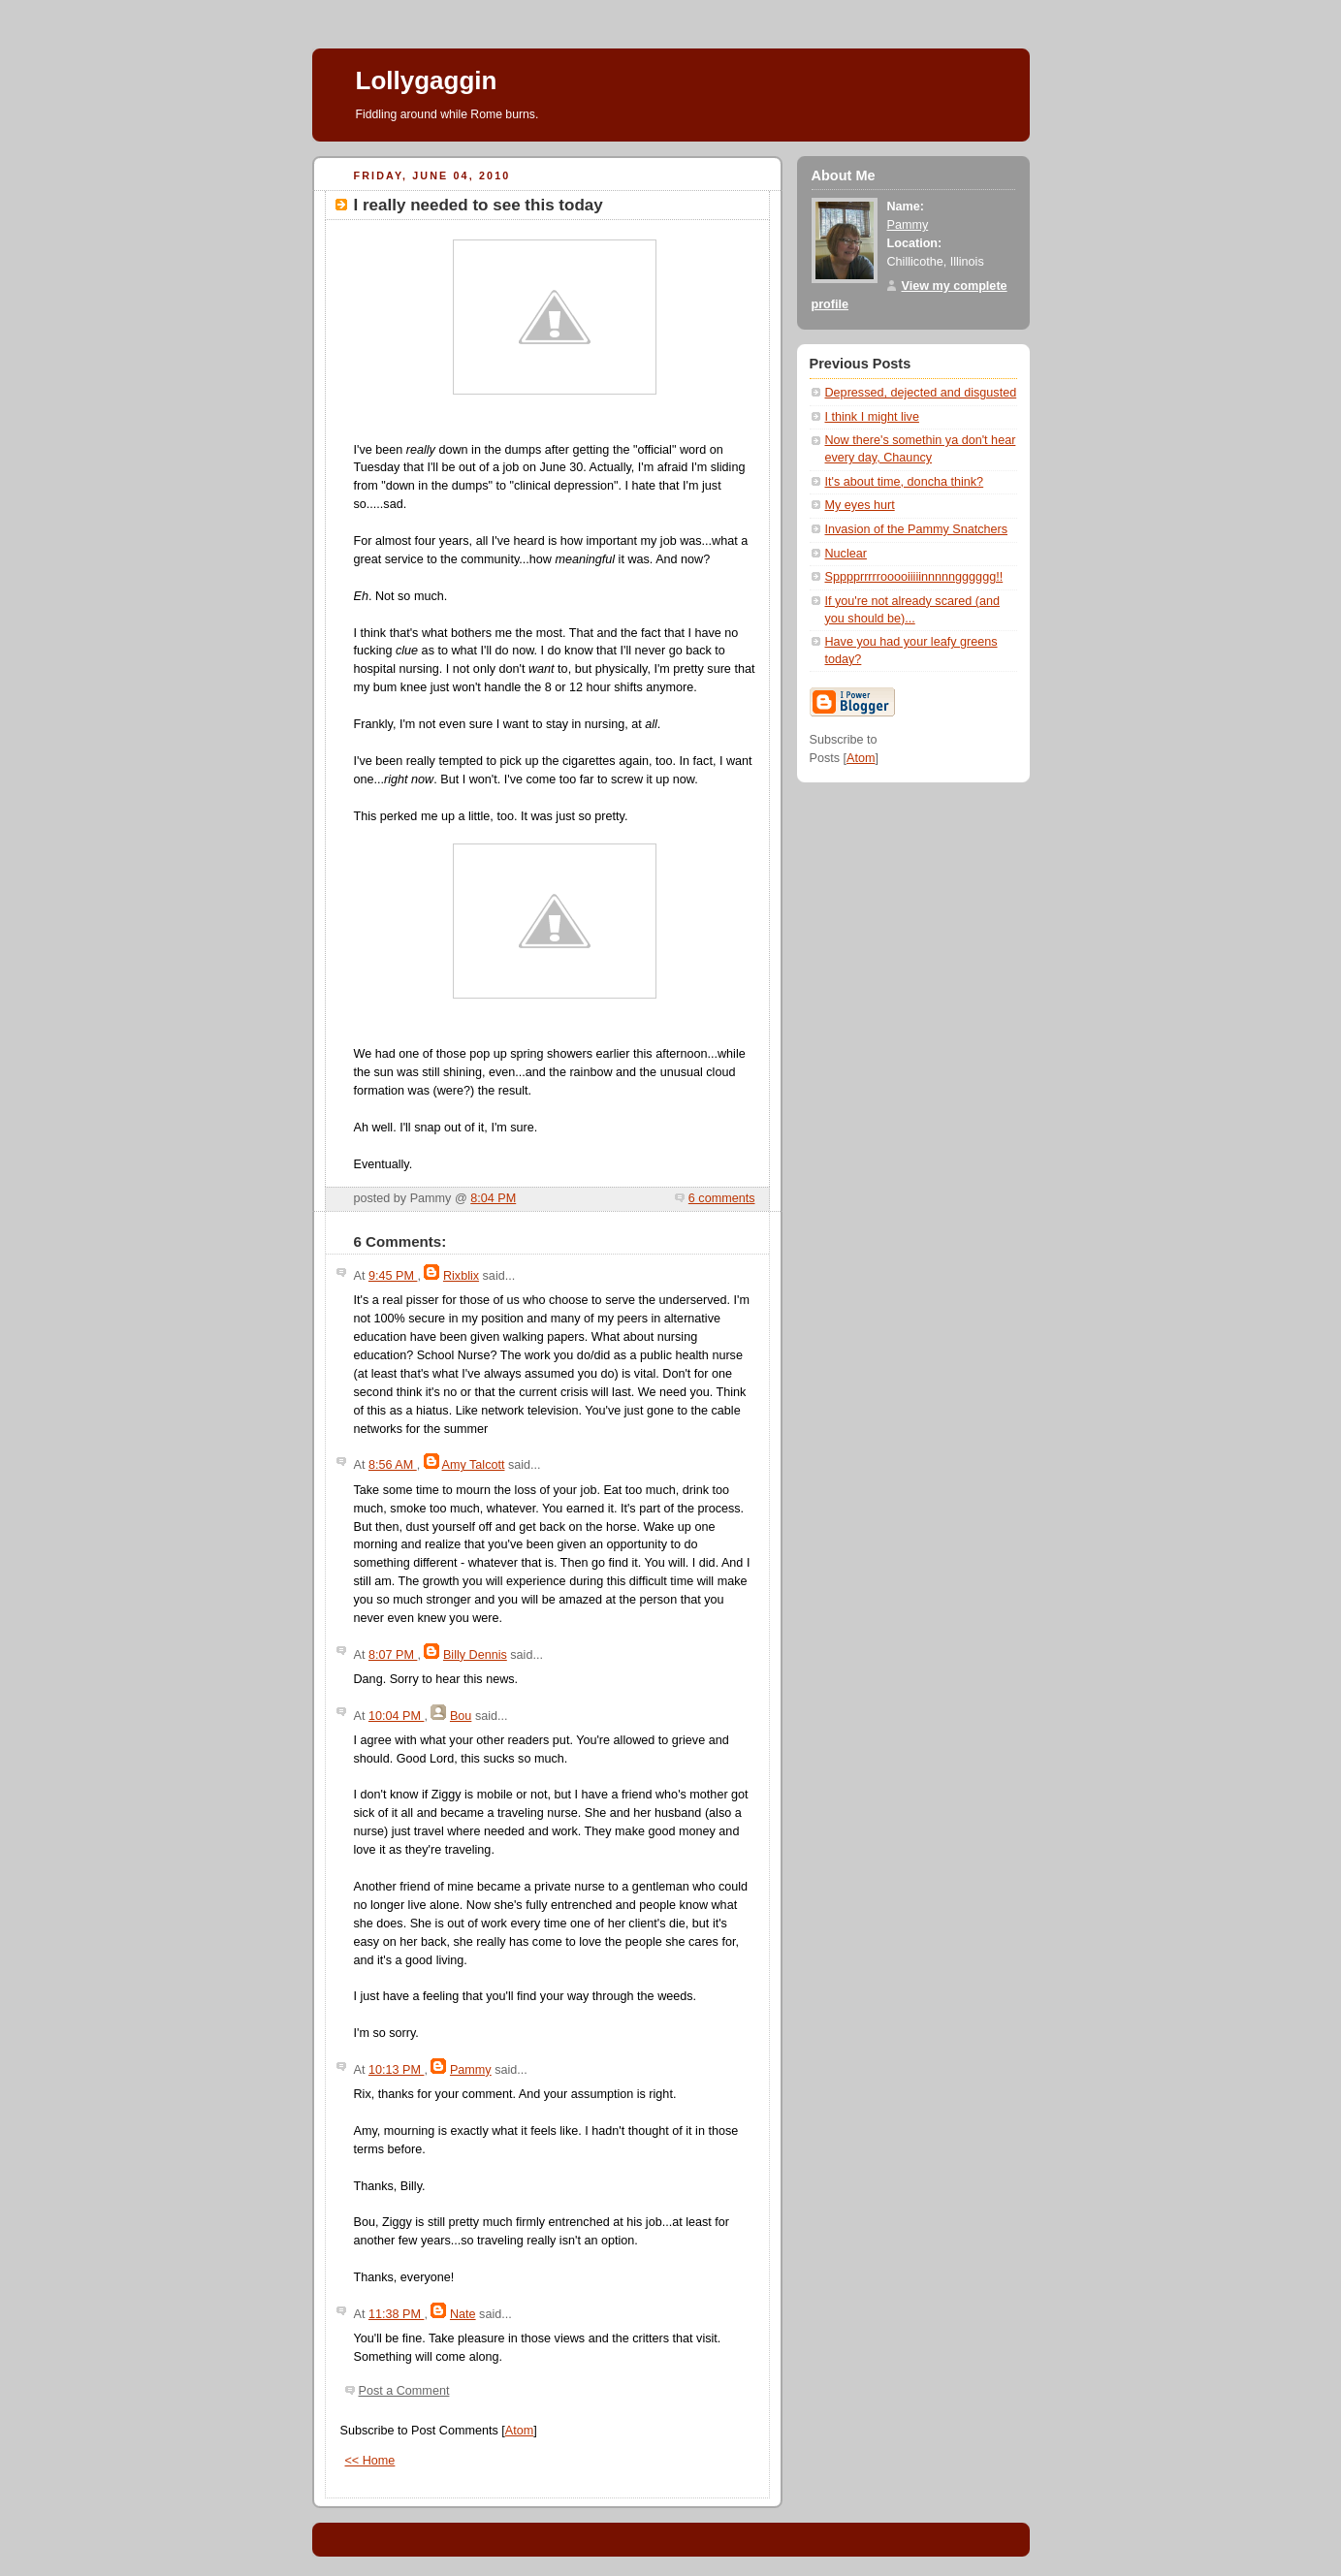 Image resolution: width=1341 pixels, height=2576 pixels. Describe the element at coordinates (370, 2460) in the screenshot. I see `<< Home` at that location.